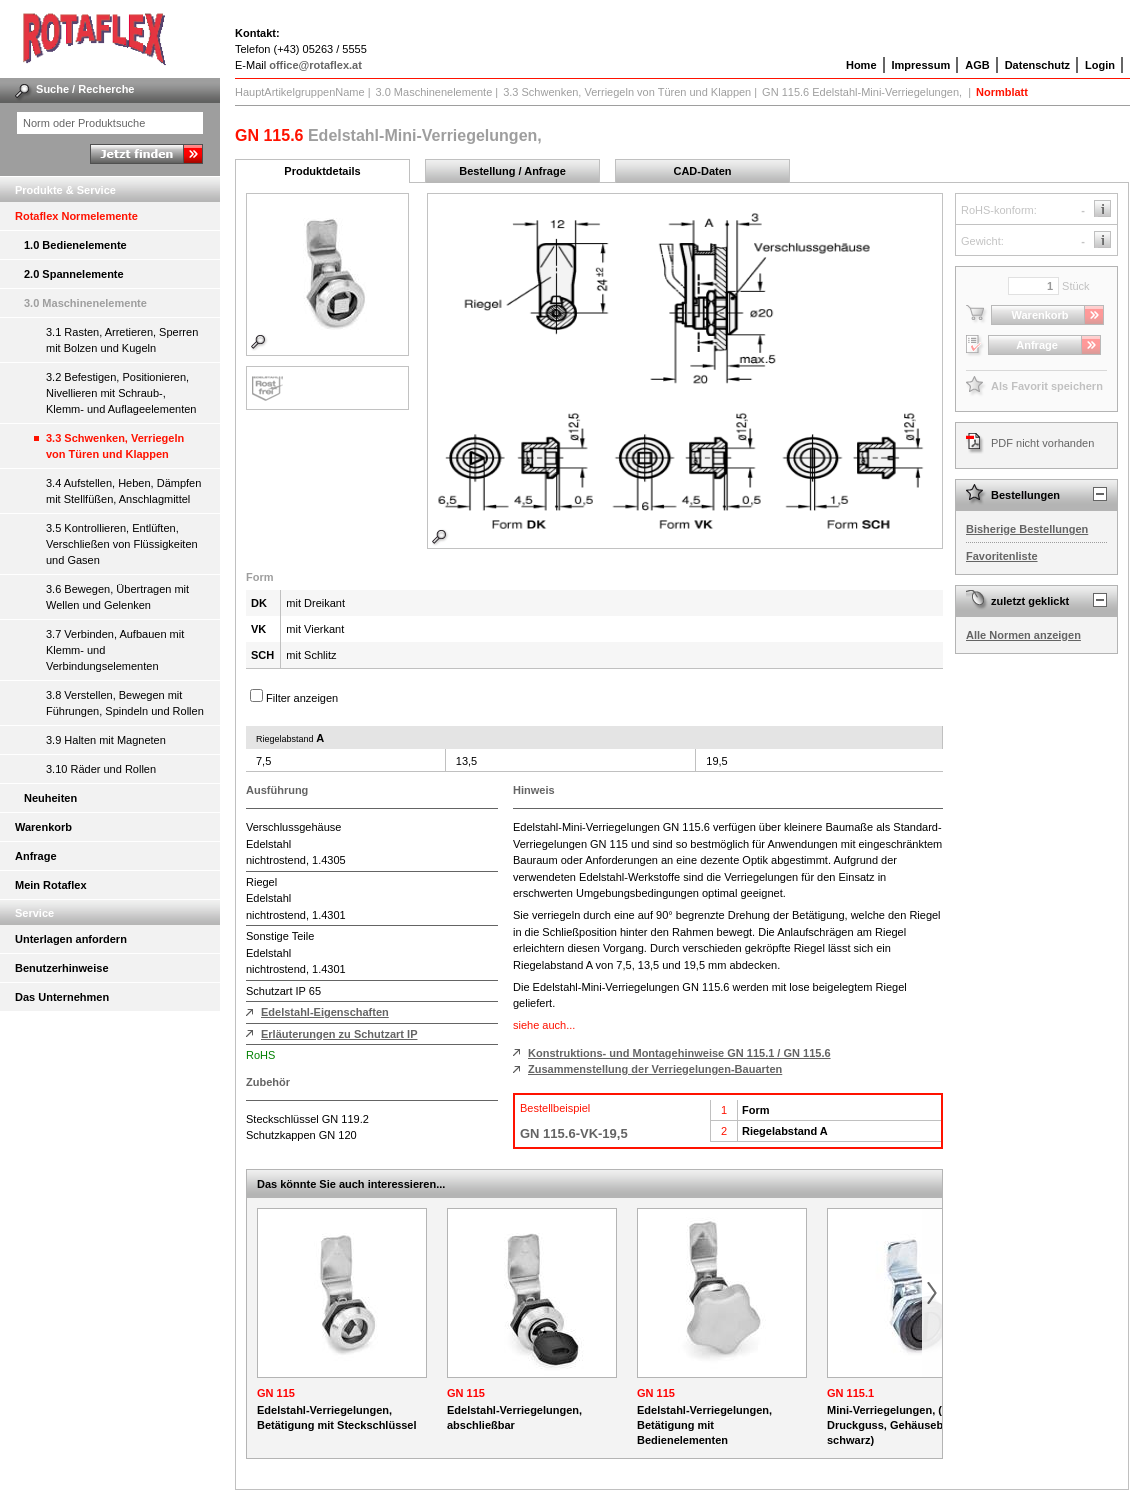 The height and width of the screenshot is (1496, 1140). What do you see at coordinates (50, 798) in the screenshot?
I see `Neuheiten` at bounding box center [50, 798].